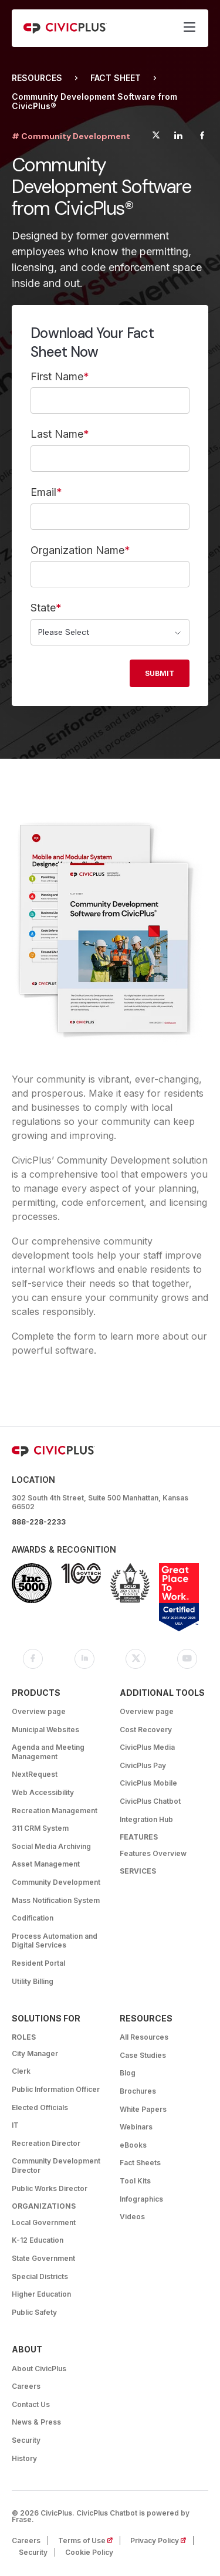 This screenshot has height=2576, width=220. What do you see at coordinates (44, 2222) in the screenshot?
I see `Local Government` at bounding box center [44, 2222].